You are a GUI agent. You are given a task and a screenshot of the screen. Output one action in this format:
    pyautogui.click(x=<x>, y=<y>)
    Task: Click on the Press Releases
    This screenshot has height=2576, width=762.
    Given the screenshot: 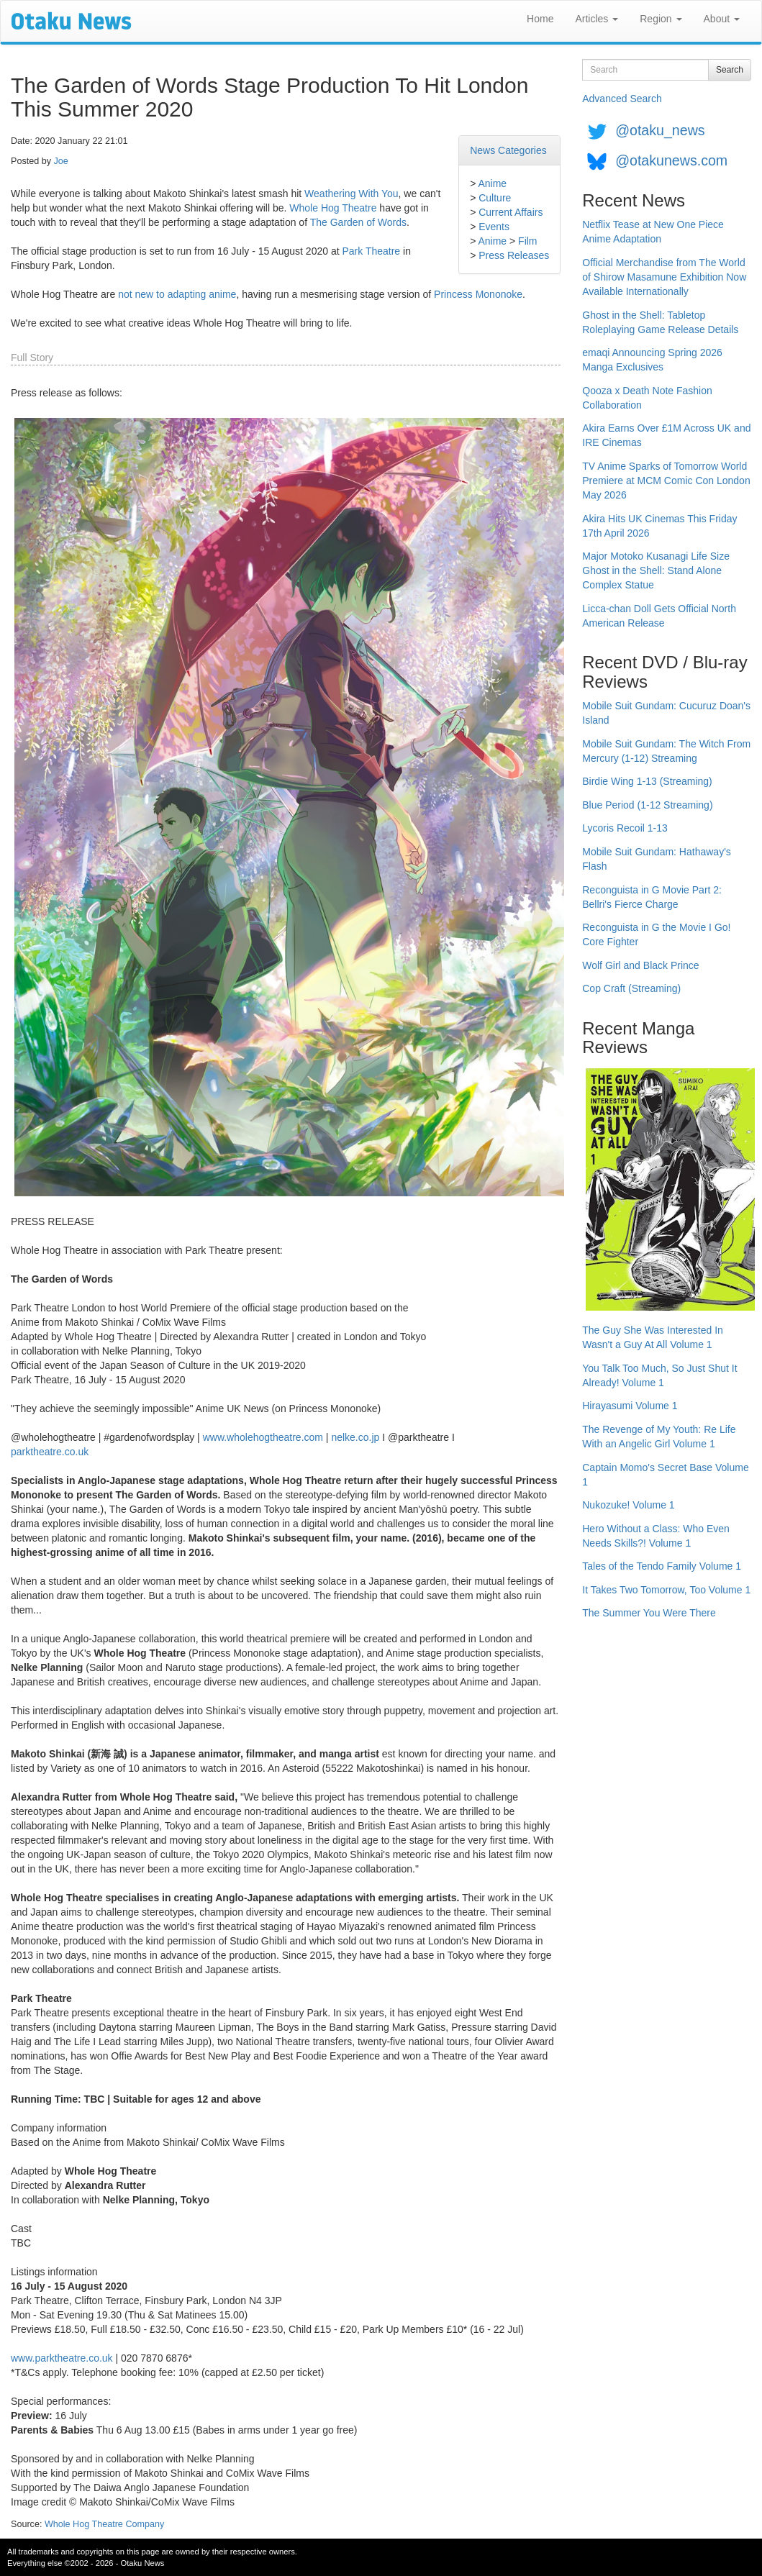 What is the action you would take?
    pyautogui.click(x=513, y=255)
    